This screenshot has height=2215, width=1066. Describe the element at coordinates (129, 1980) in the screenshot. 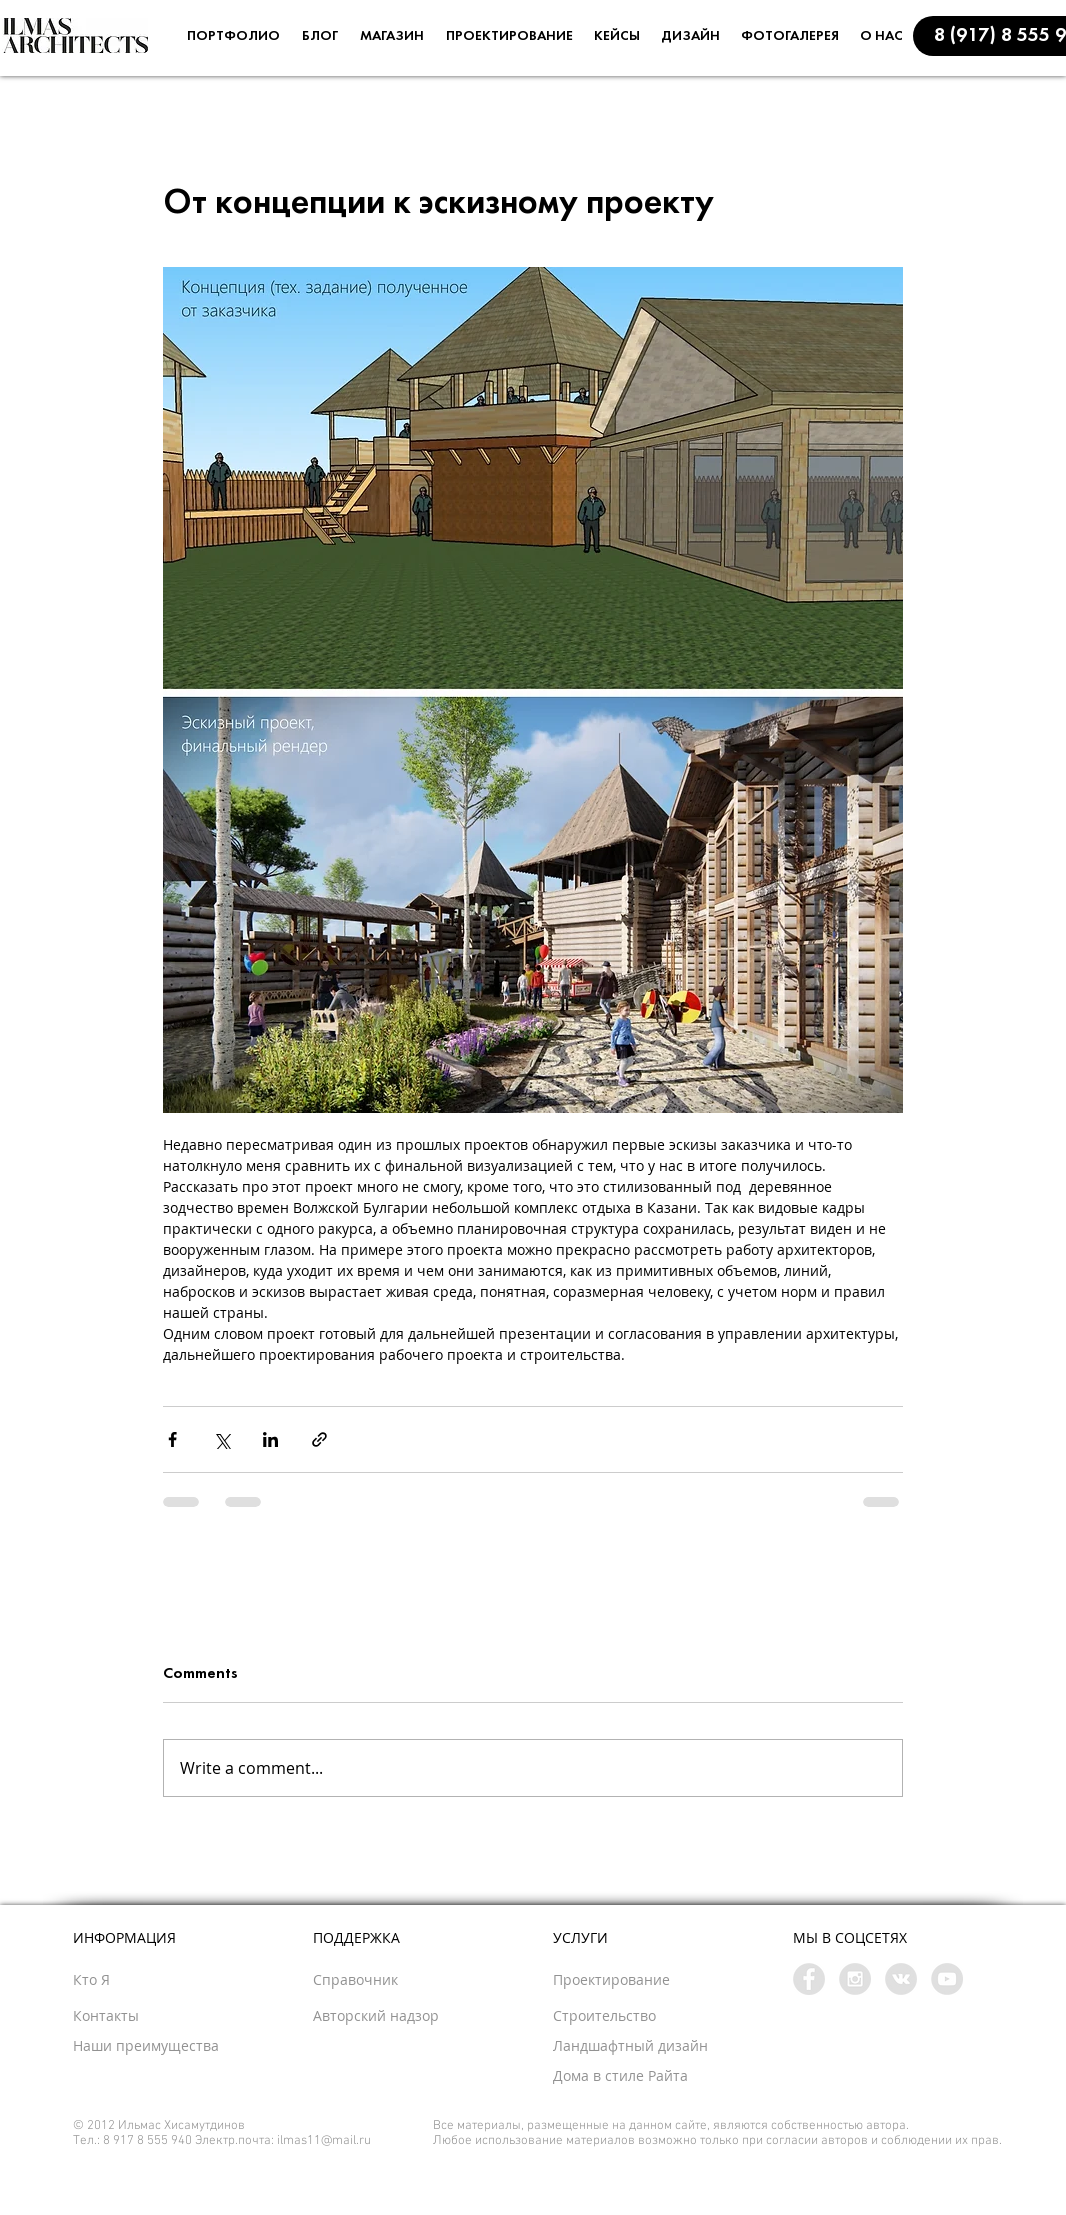

I see `[Кто Я]` at that location.